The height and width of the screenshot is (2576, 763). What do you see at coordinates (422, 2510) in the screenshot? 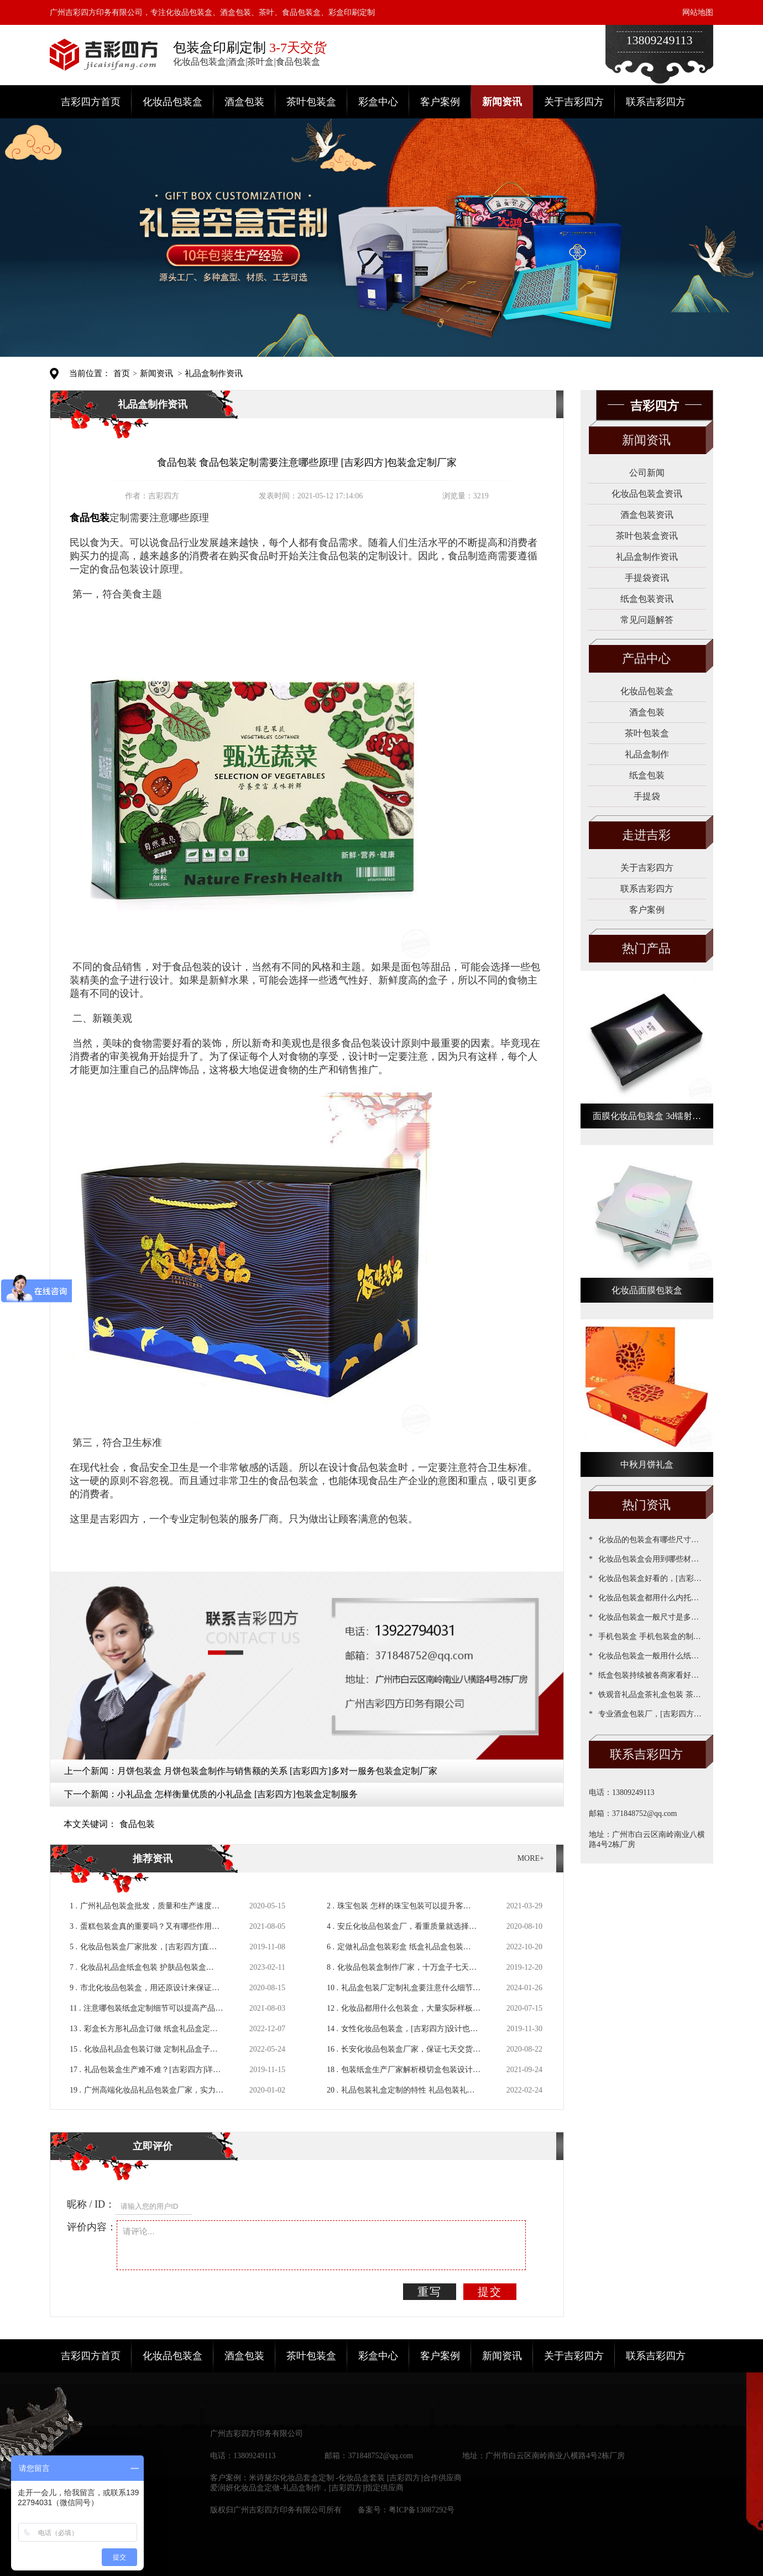
I see `粤ICP备13087292号` at bounding box center [422, 2510].